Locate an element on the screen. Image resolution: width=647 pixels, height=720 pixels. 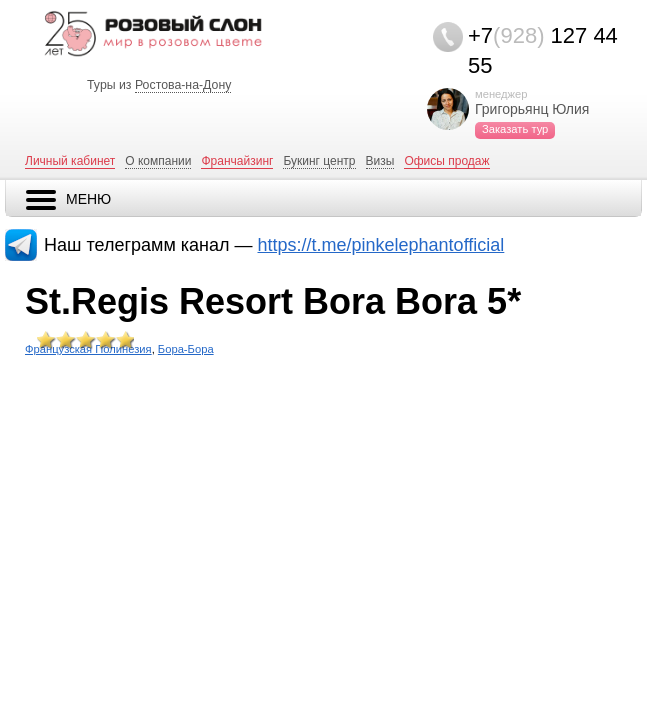
Букинг центр is located at coordinates (319, 161).